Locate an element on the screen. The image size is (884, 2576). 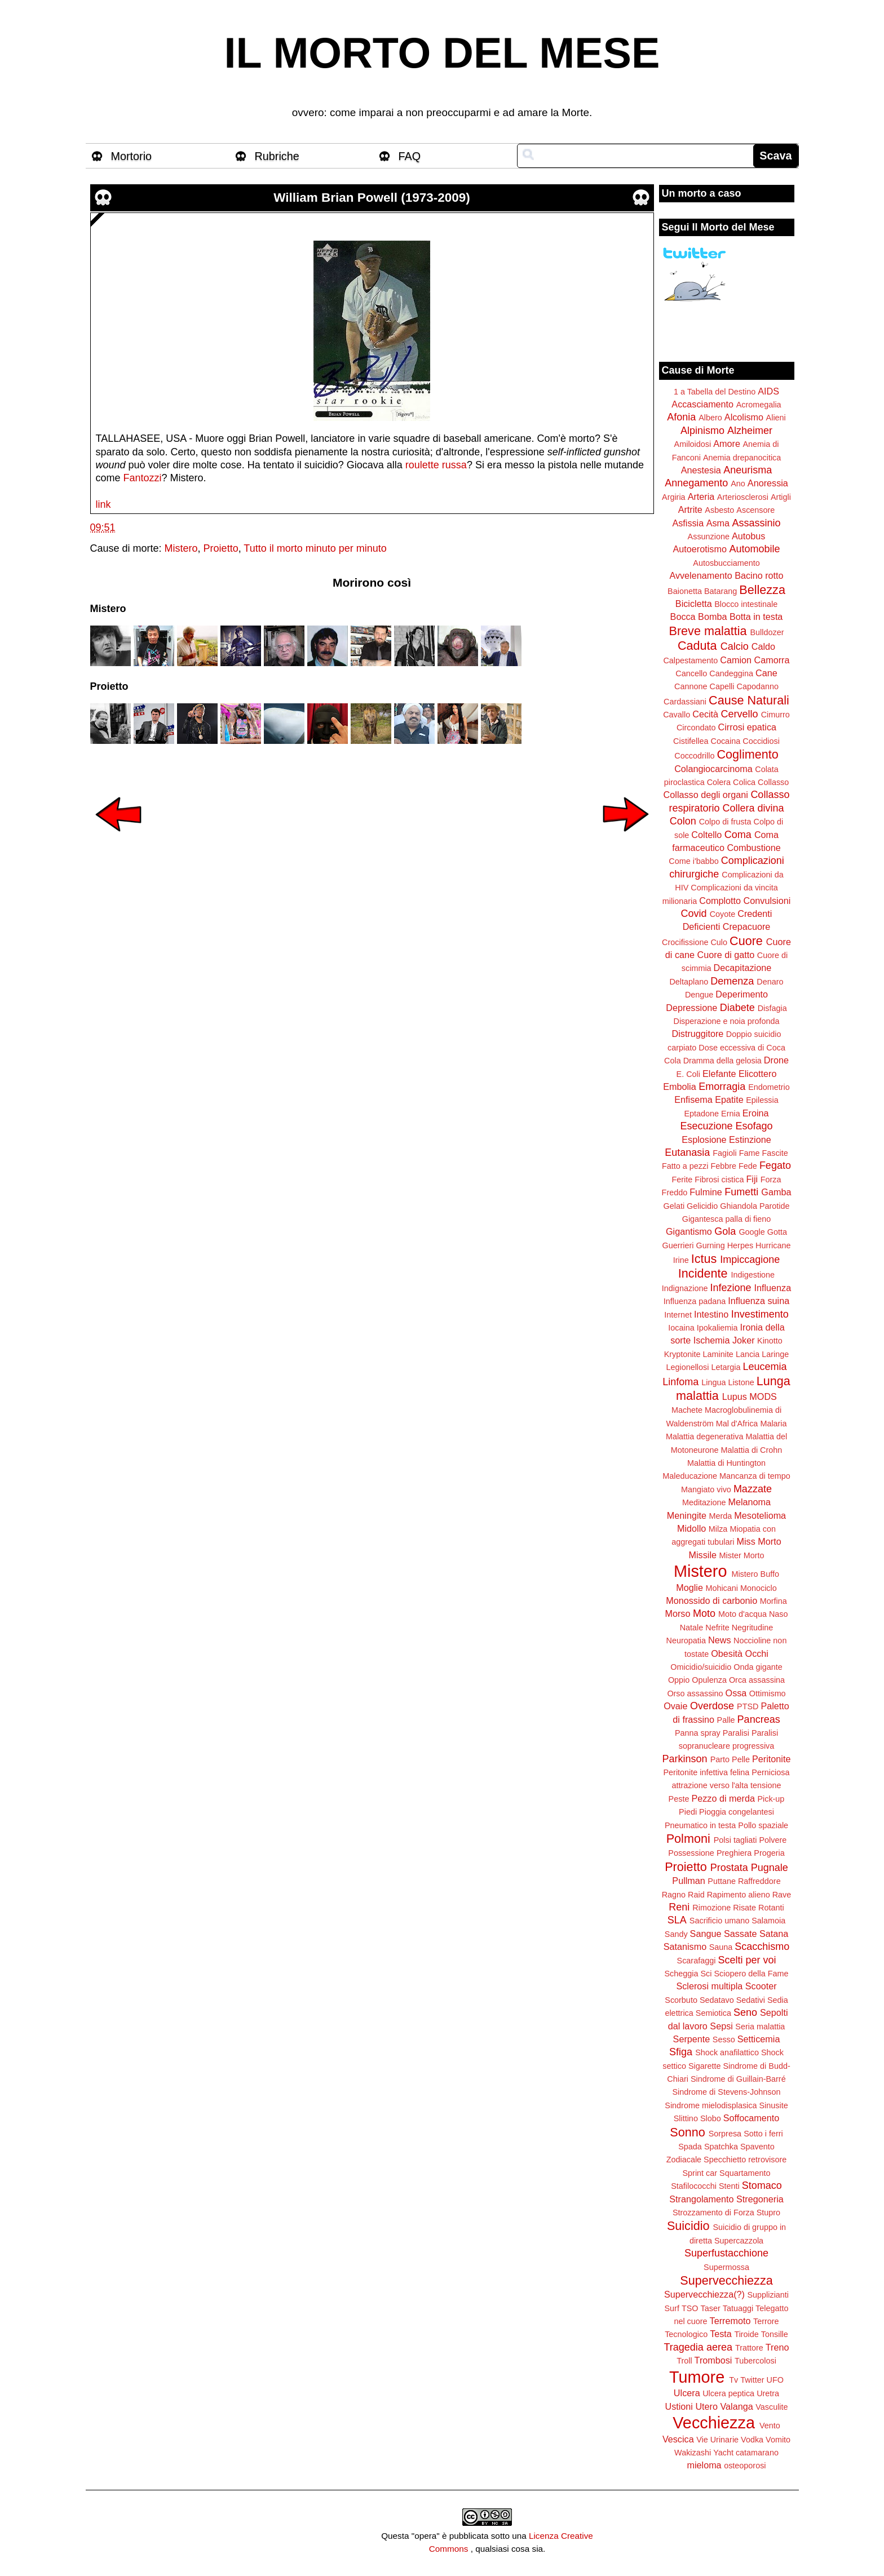
Collera divina is located at coordinates (753, 808).